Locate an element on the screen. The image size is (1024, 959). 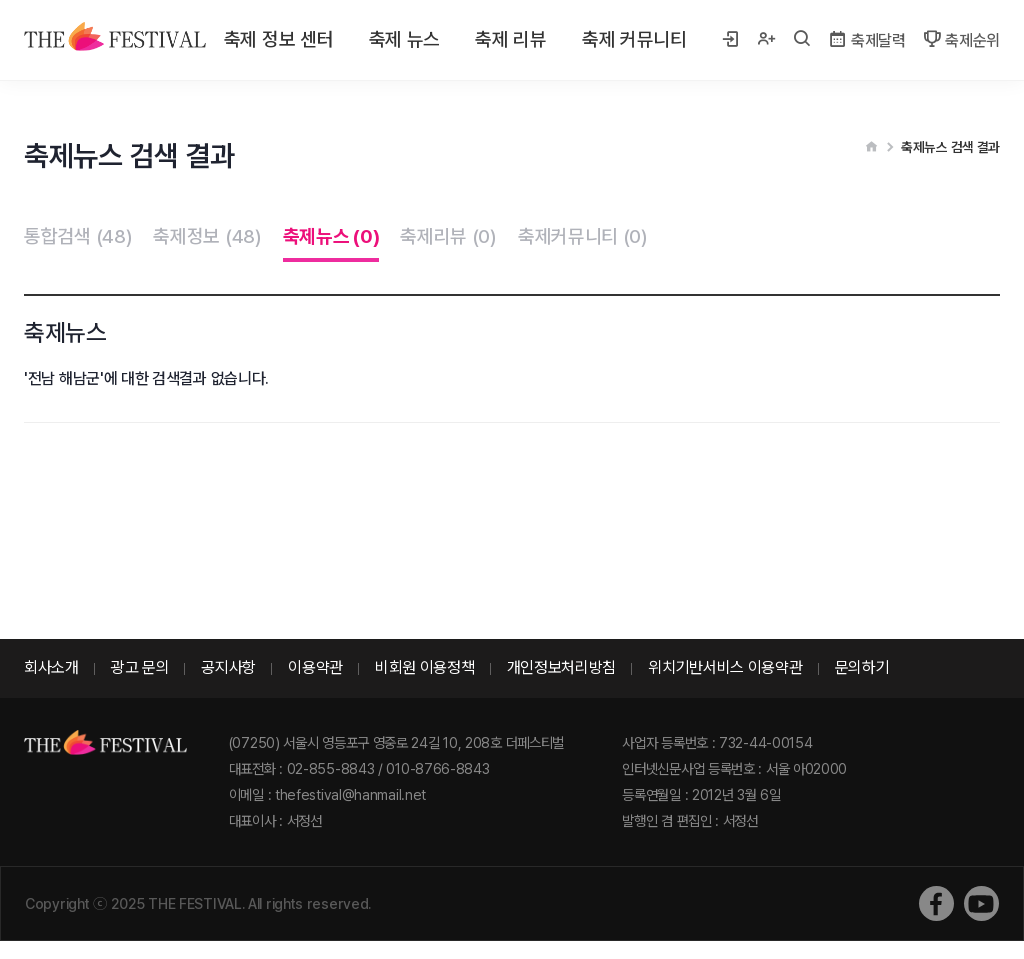
비회원 이용정책 is located at coordinates (425, 667).